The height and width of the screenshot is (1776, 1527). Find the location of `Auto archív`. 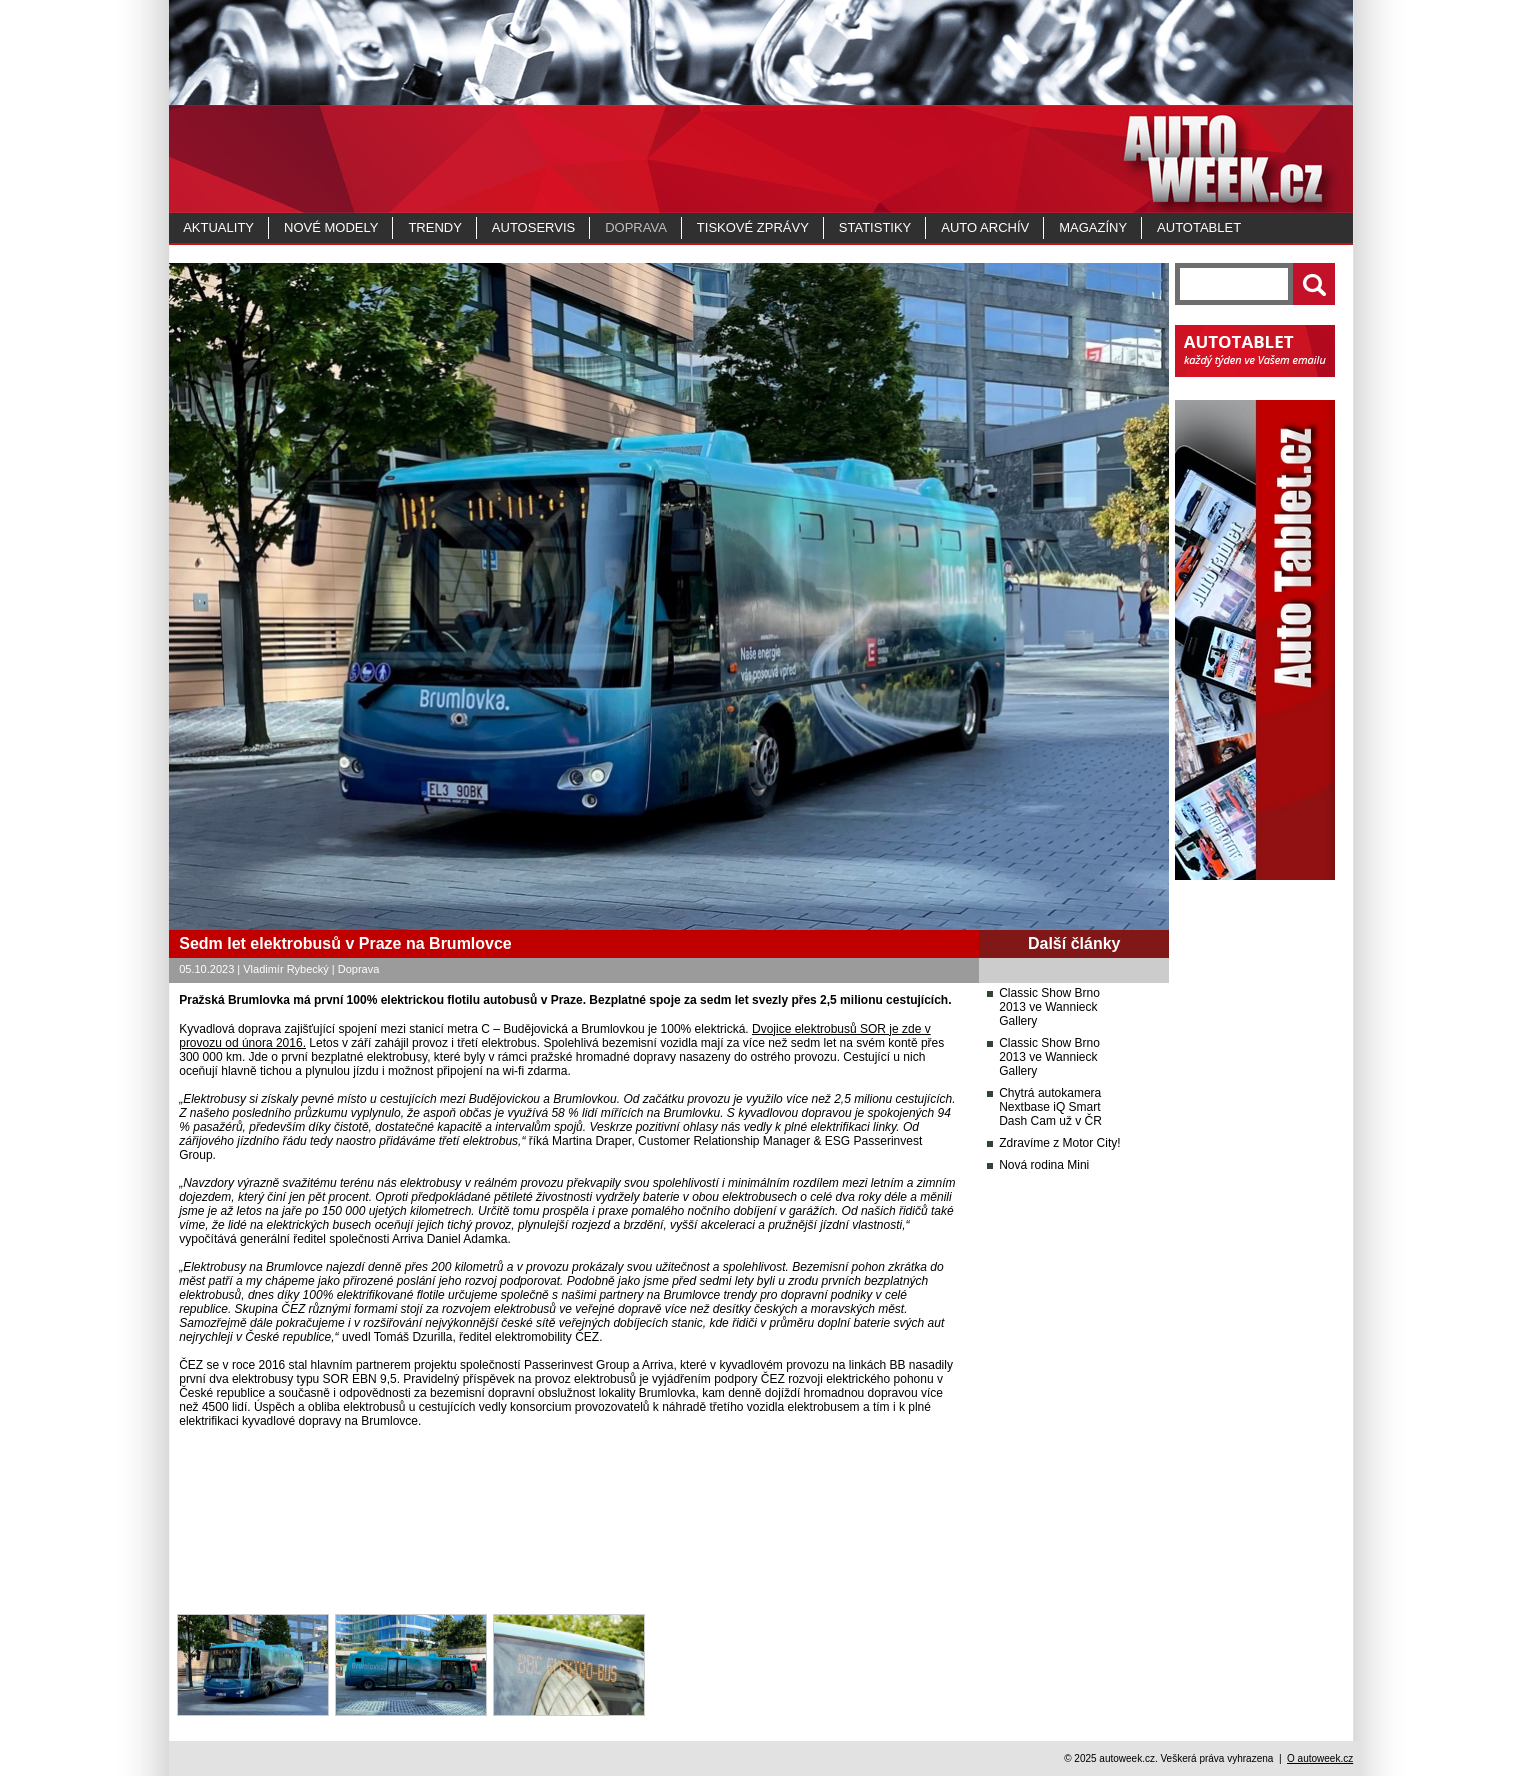

Auto archív is located at coordinates (985, 227).